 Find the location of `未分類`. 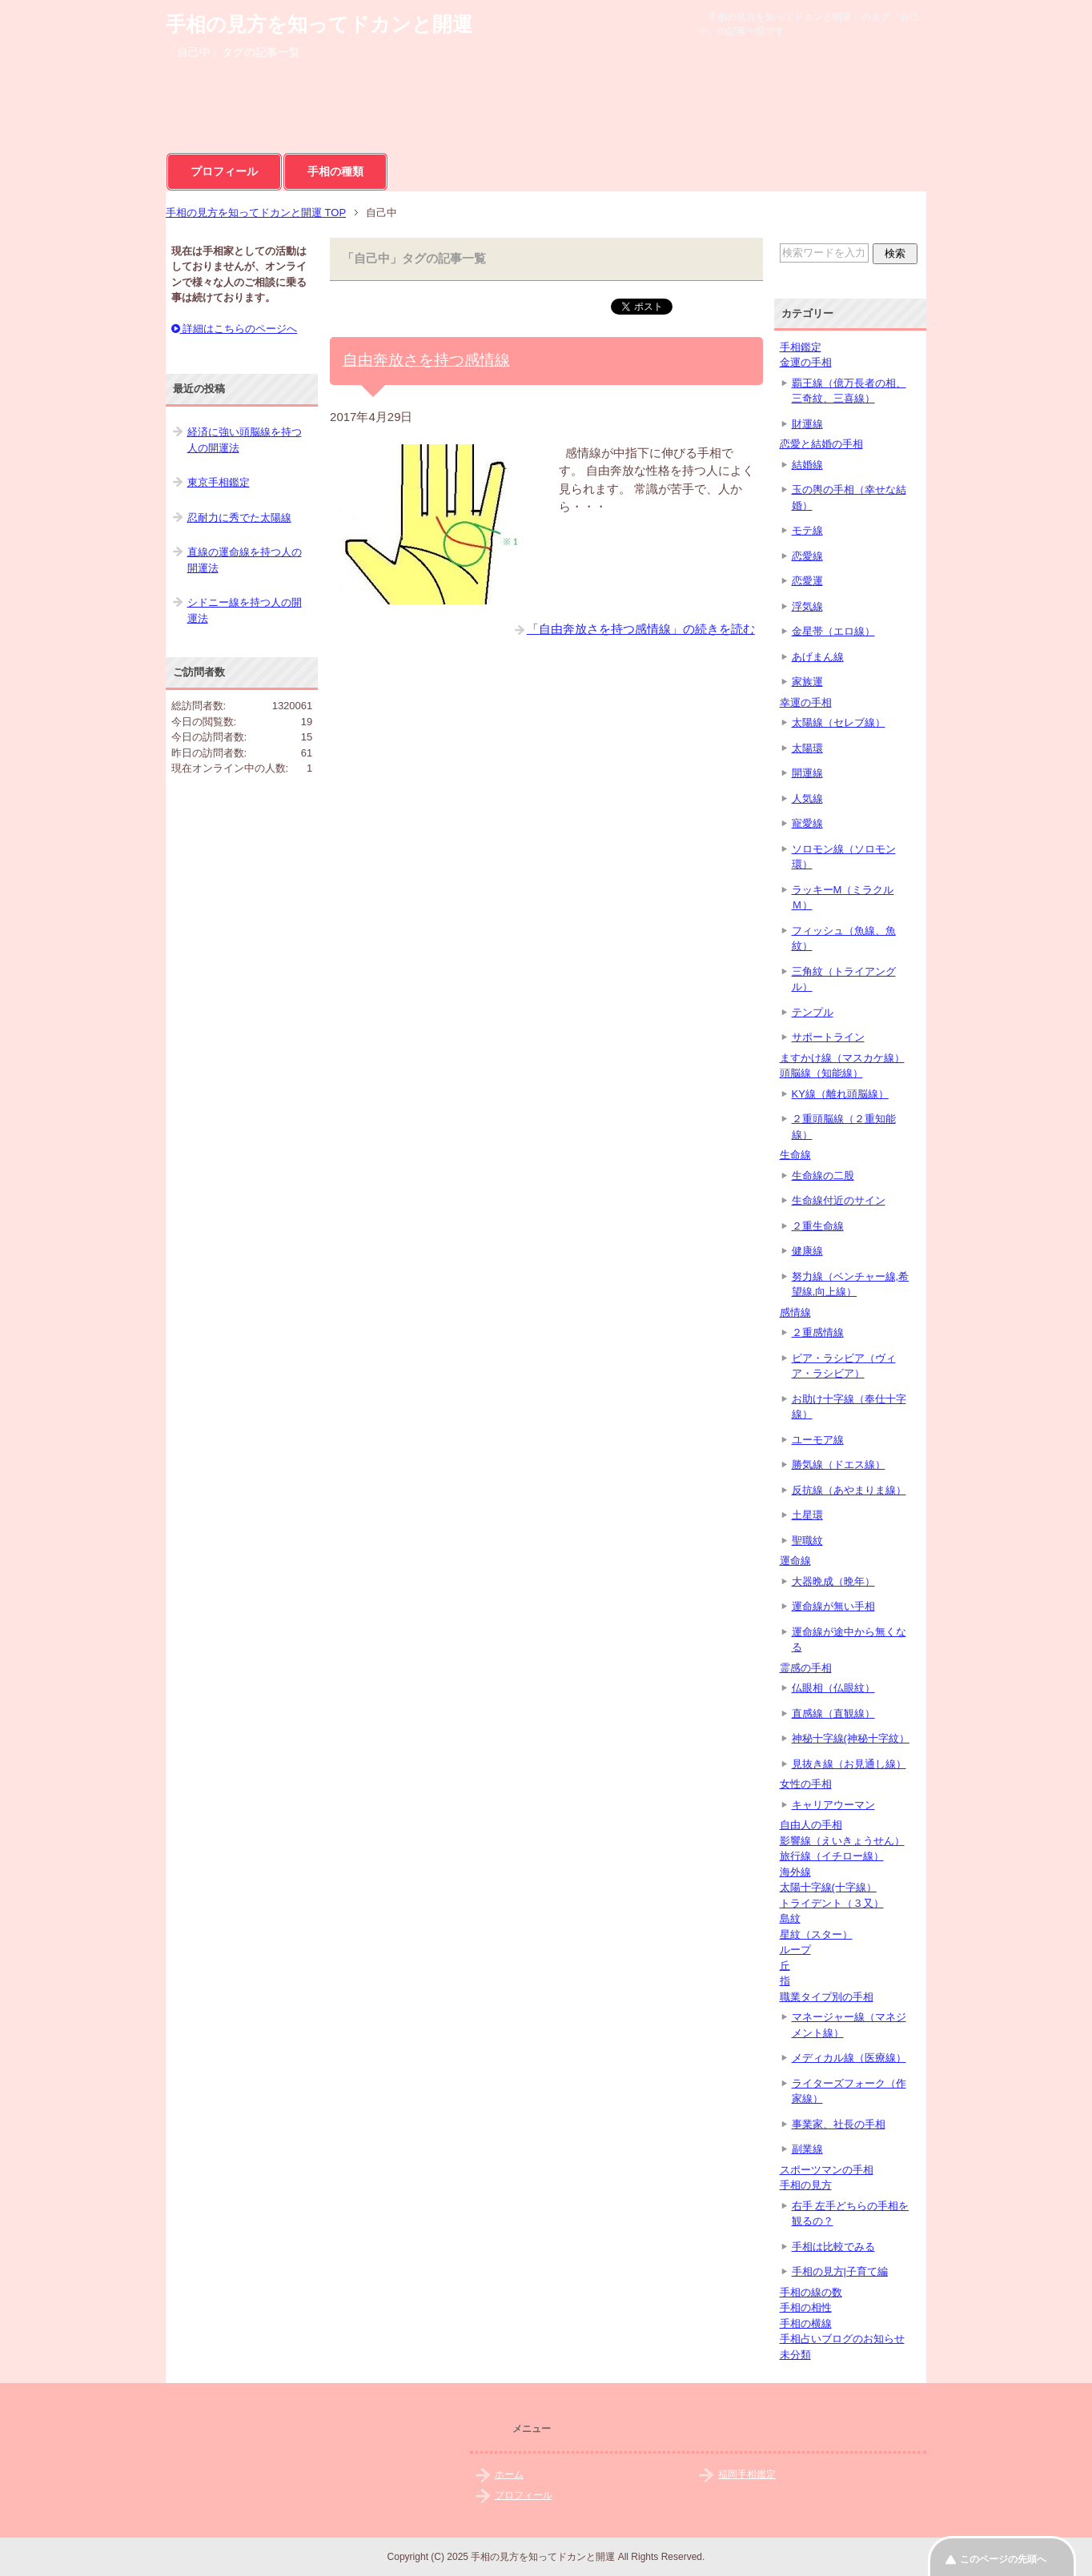

未分類 is located at coordinates (795, 2355).